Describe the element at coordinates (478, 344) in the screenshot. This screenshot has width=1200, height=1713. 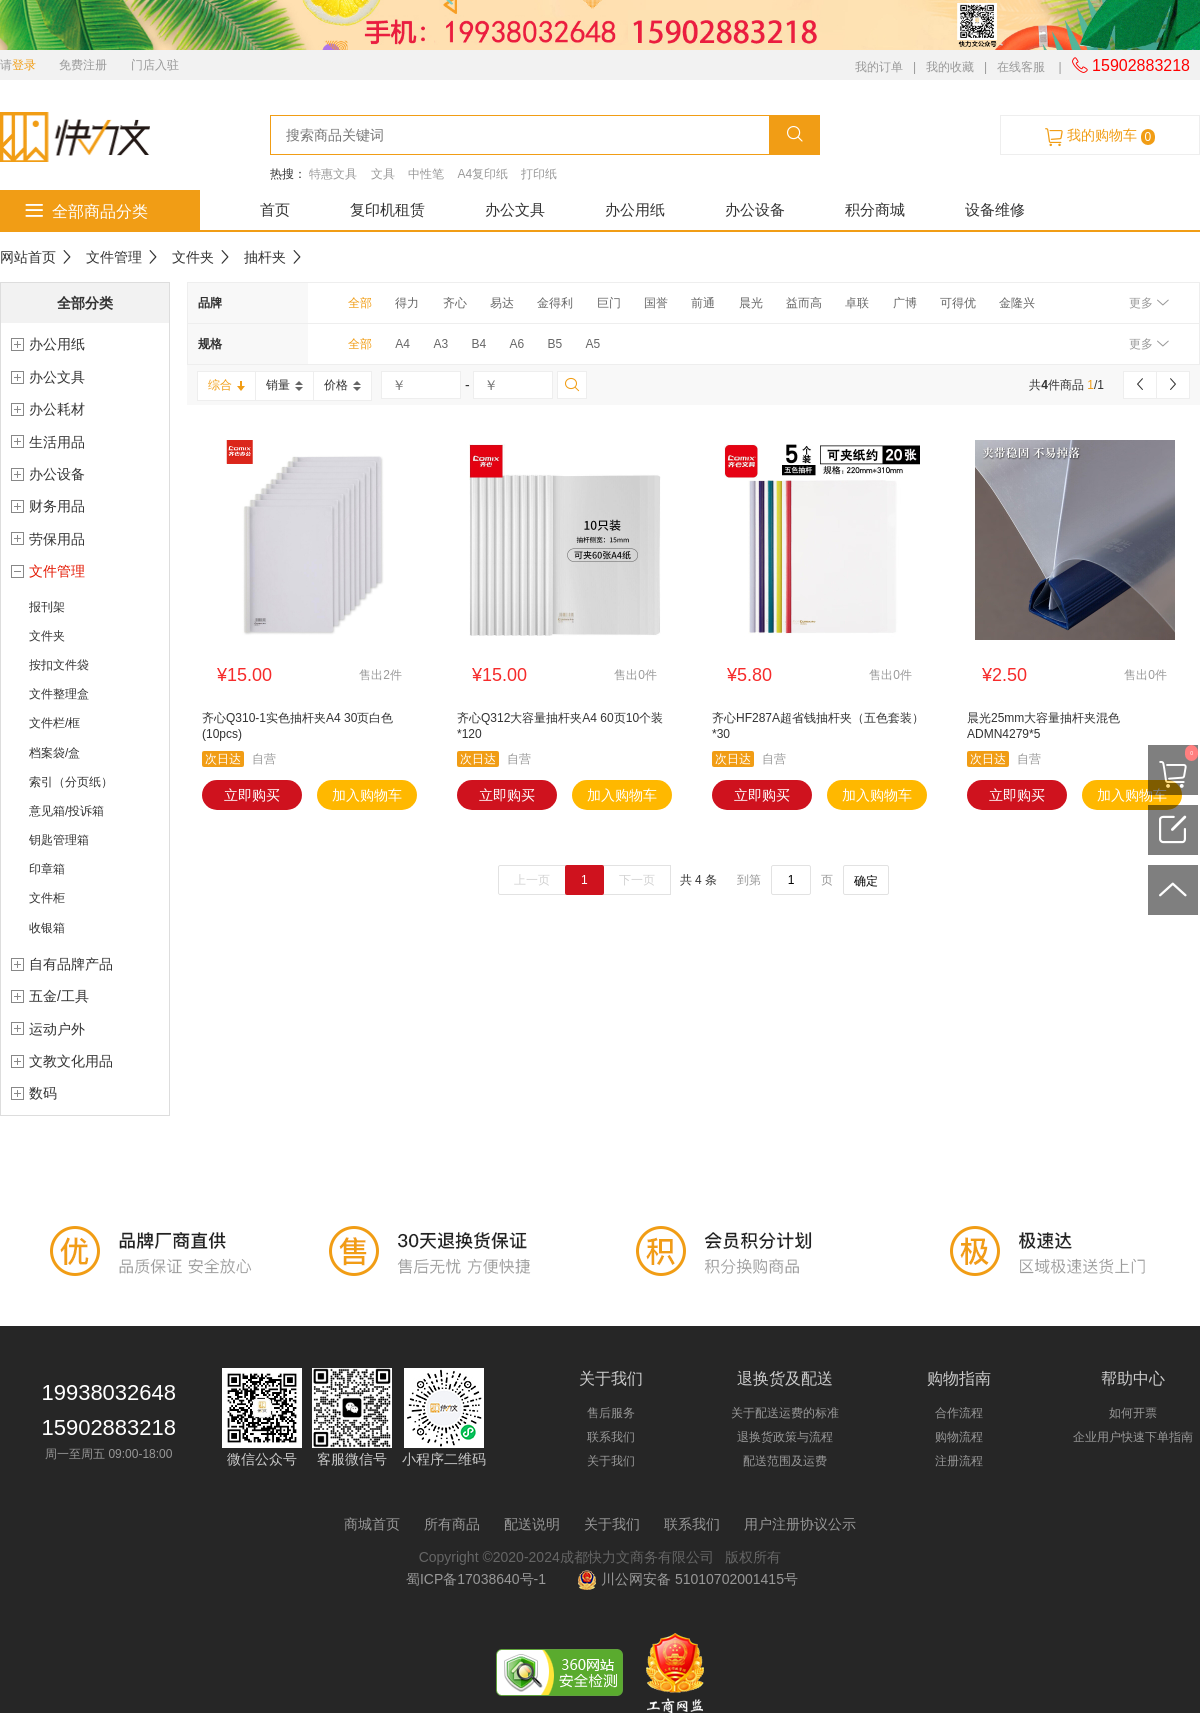
I see `B4` at that location.